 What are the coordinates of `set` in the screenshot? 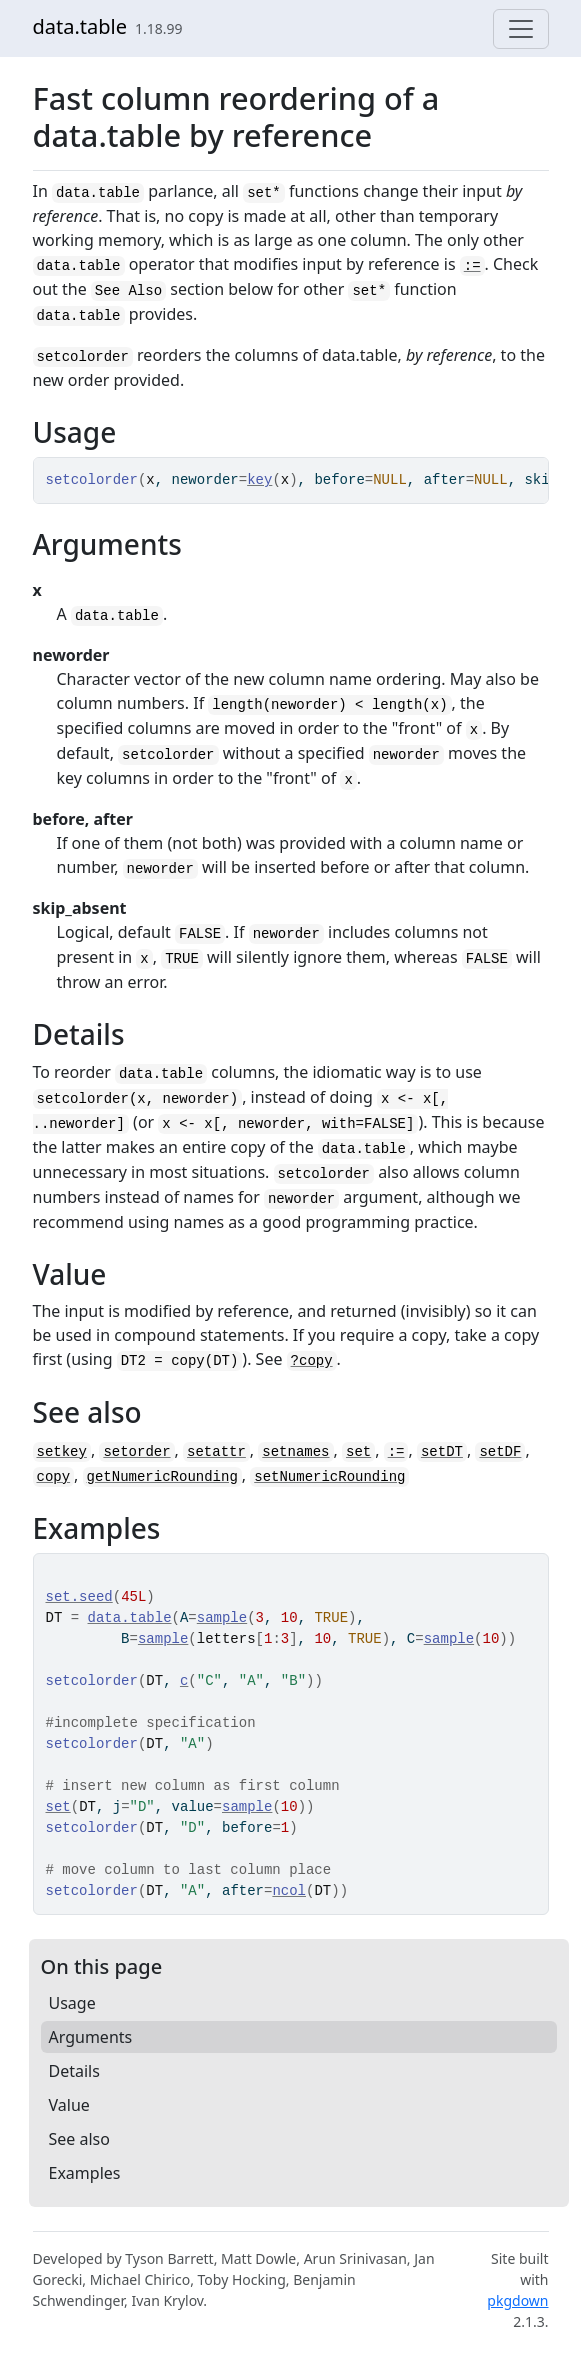 It's located at (358, 1452).